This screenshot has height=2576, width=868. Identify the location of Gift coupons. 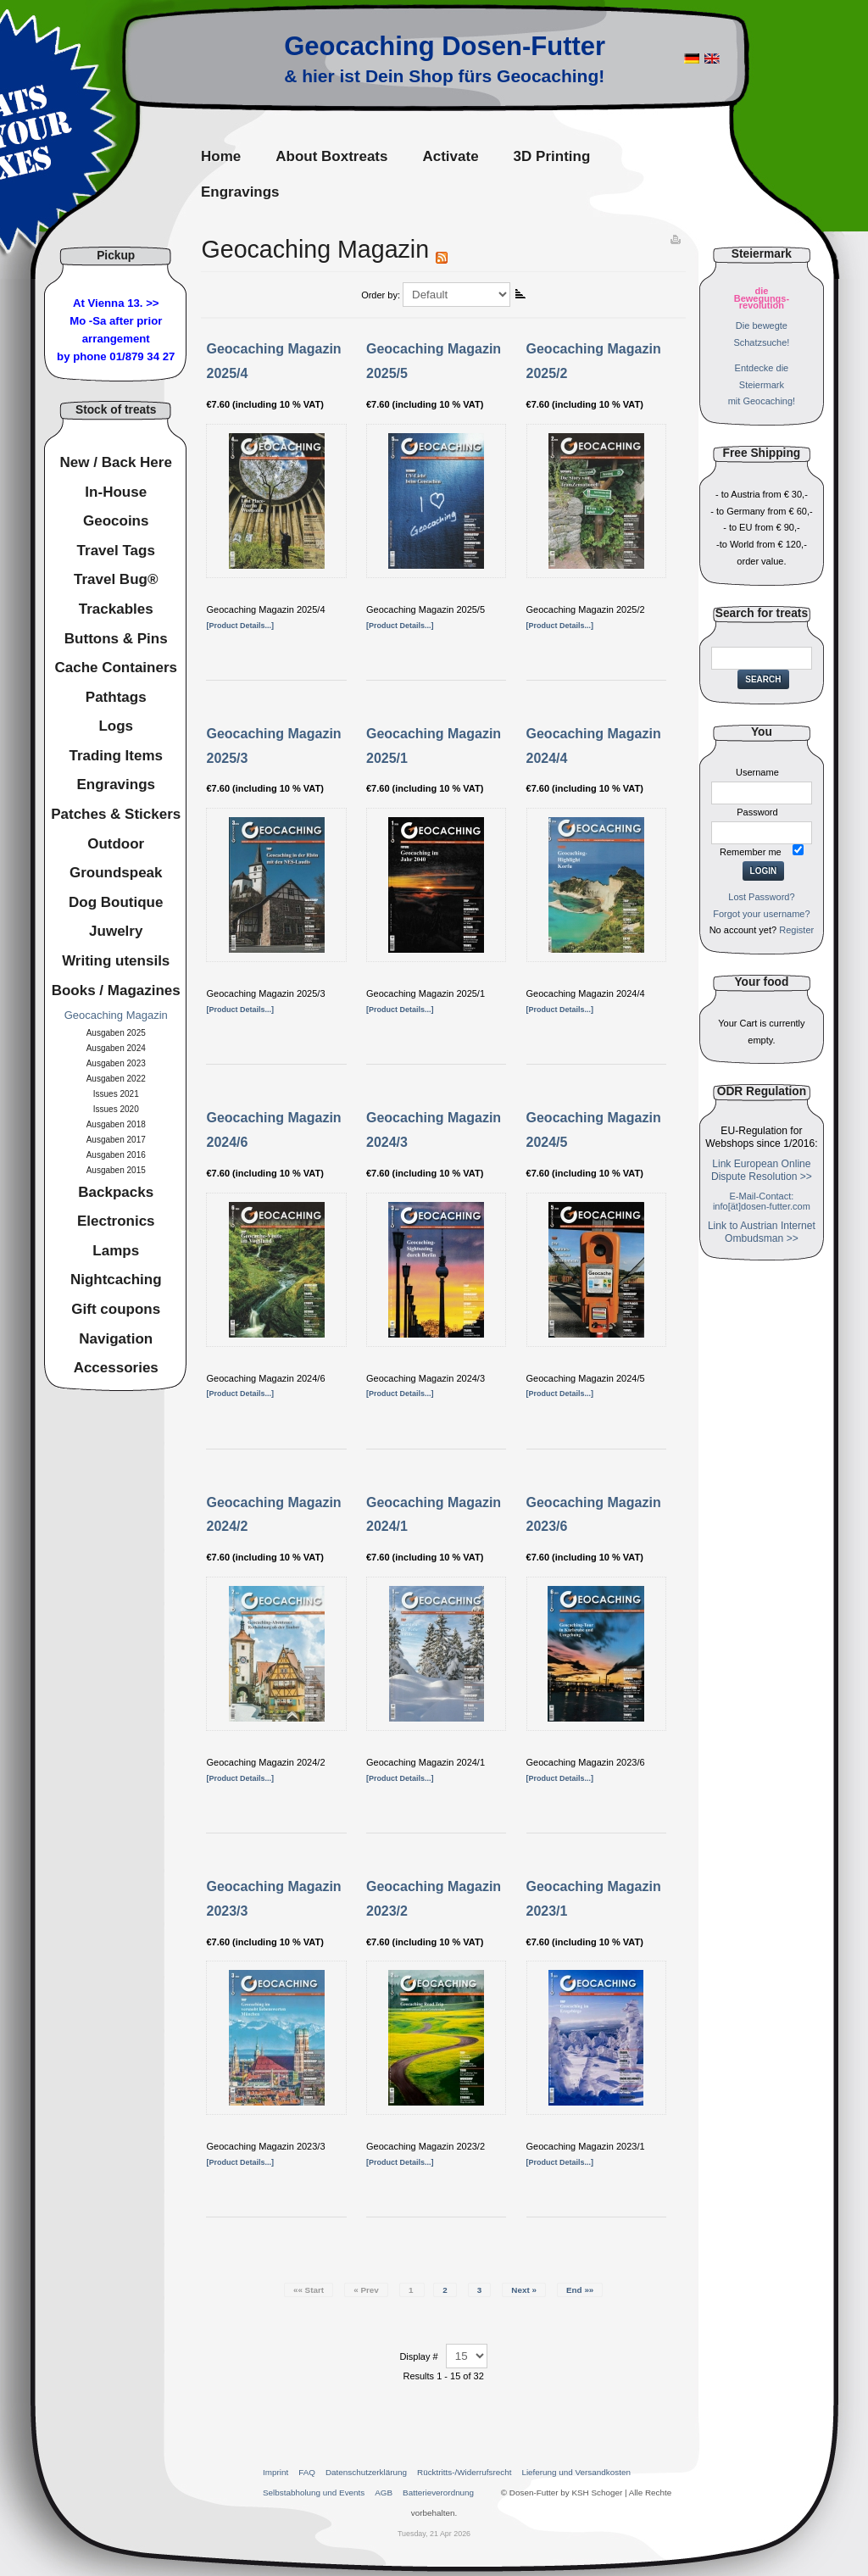
(115, 1309).